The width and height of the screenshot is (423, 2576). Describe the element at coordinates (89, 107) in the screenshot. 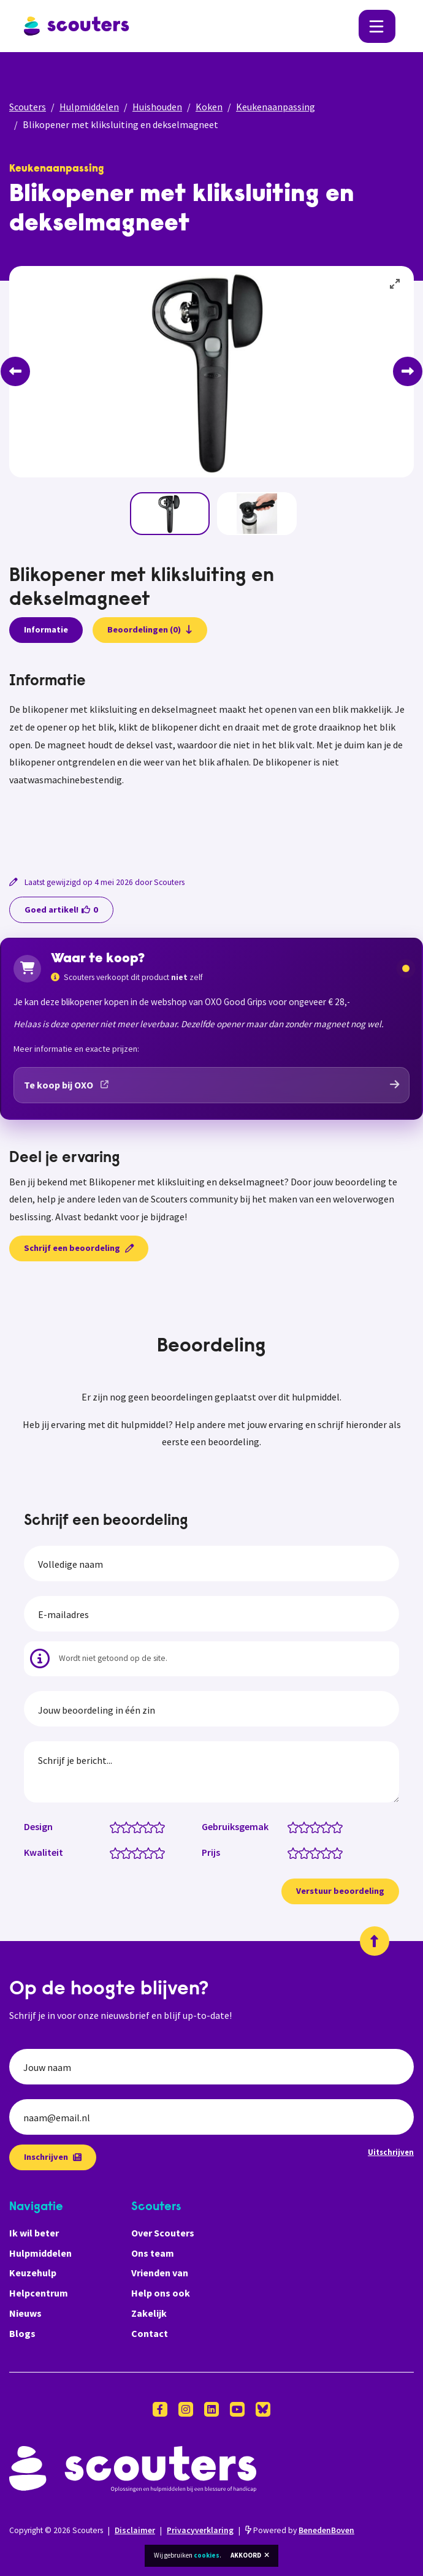

I see `Hulpmiddelen` at that location.